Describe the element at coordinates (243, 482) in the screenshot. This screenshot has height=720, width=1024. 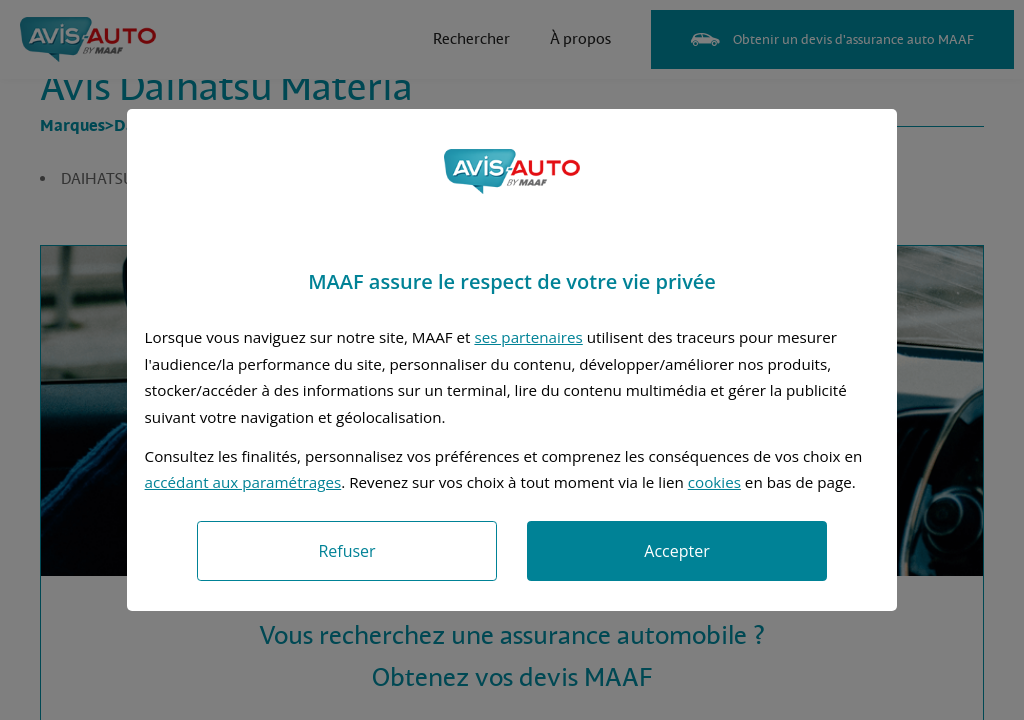
I see `accédant aux paramétrages [button]` at that location.